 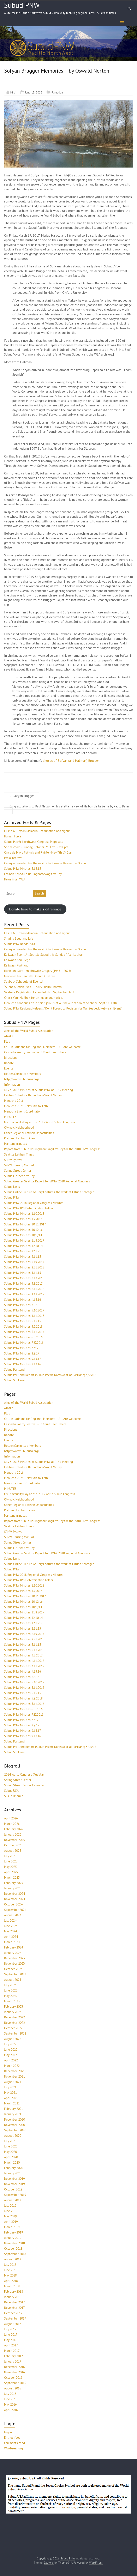 What do you see at coordinates (24, 1774) in the screenshot?
I see `2014 World Congress (Puebla)` at bounding box center [24, 1774].